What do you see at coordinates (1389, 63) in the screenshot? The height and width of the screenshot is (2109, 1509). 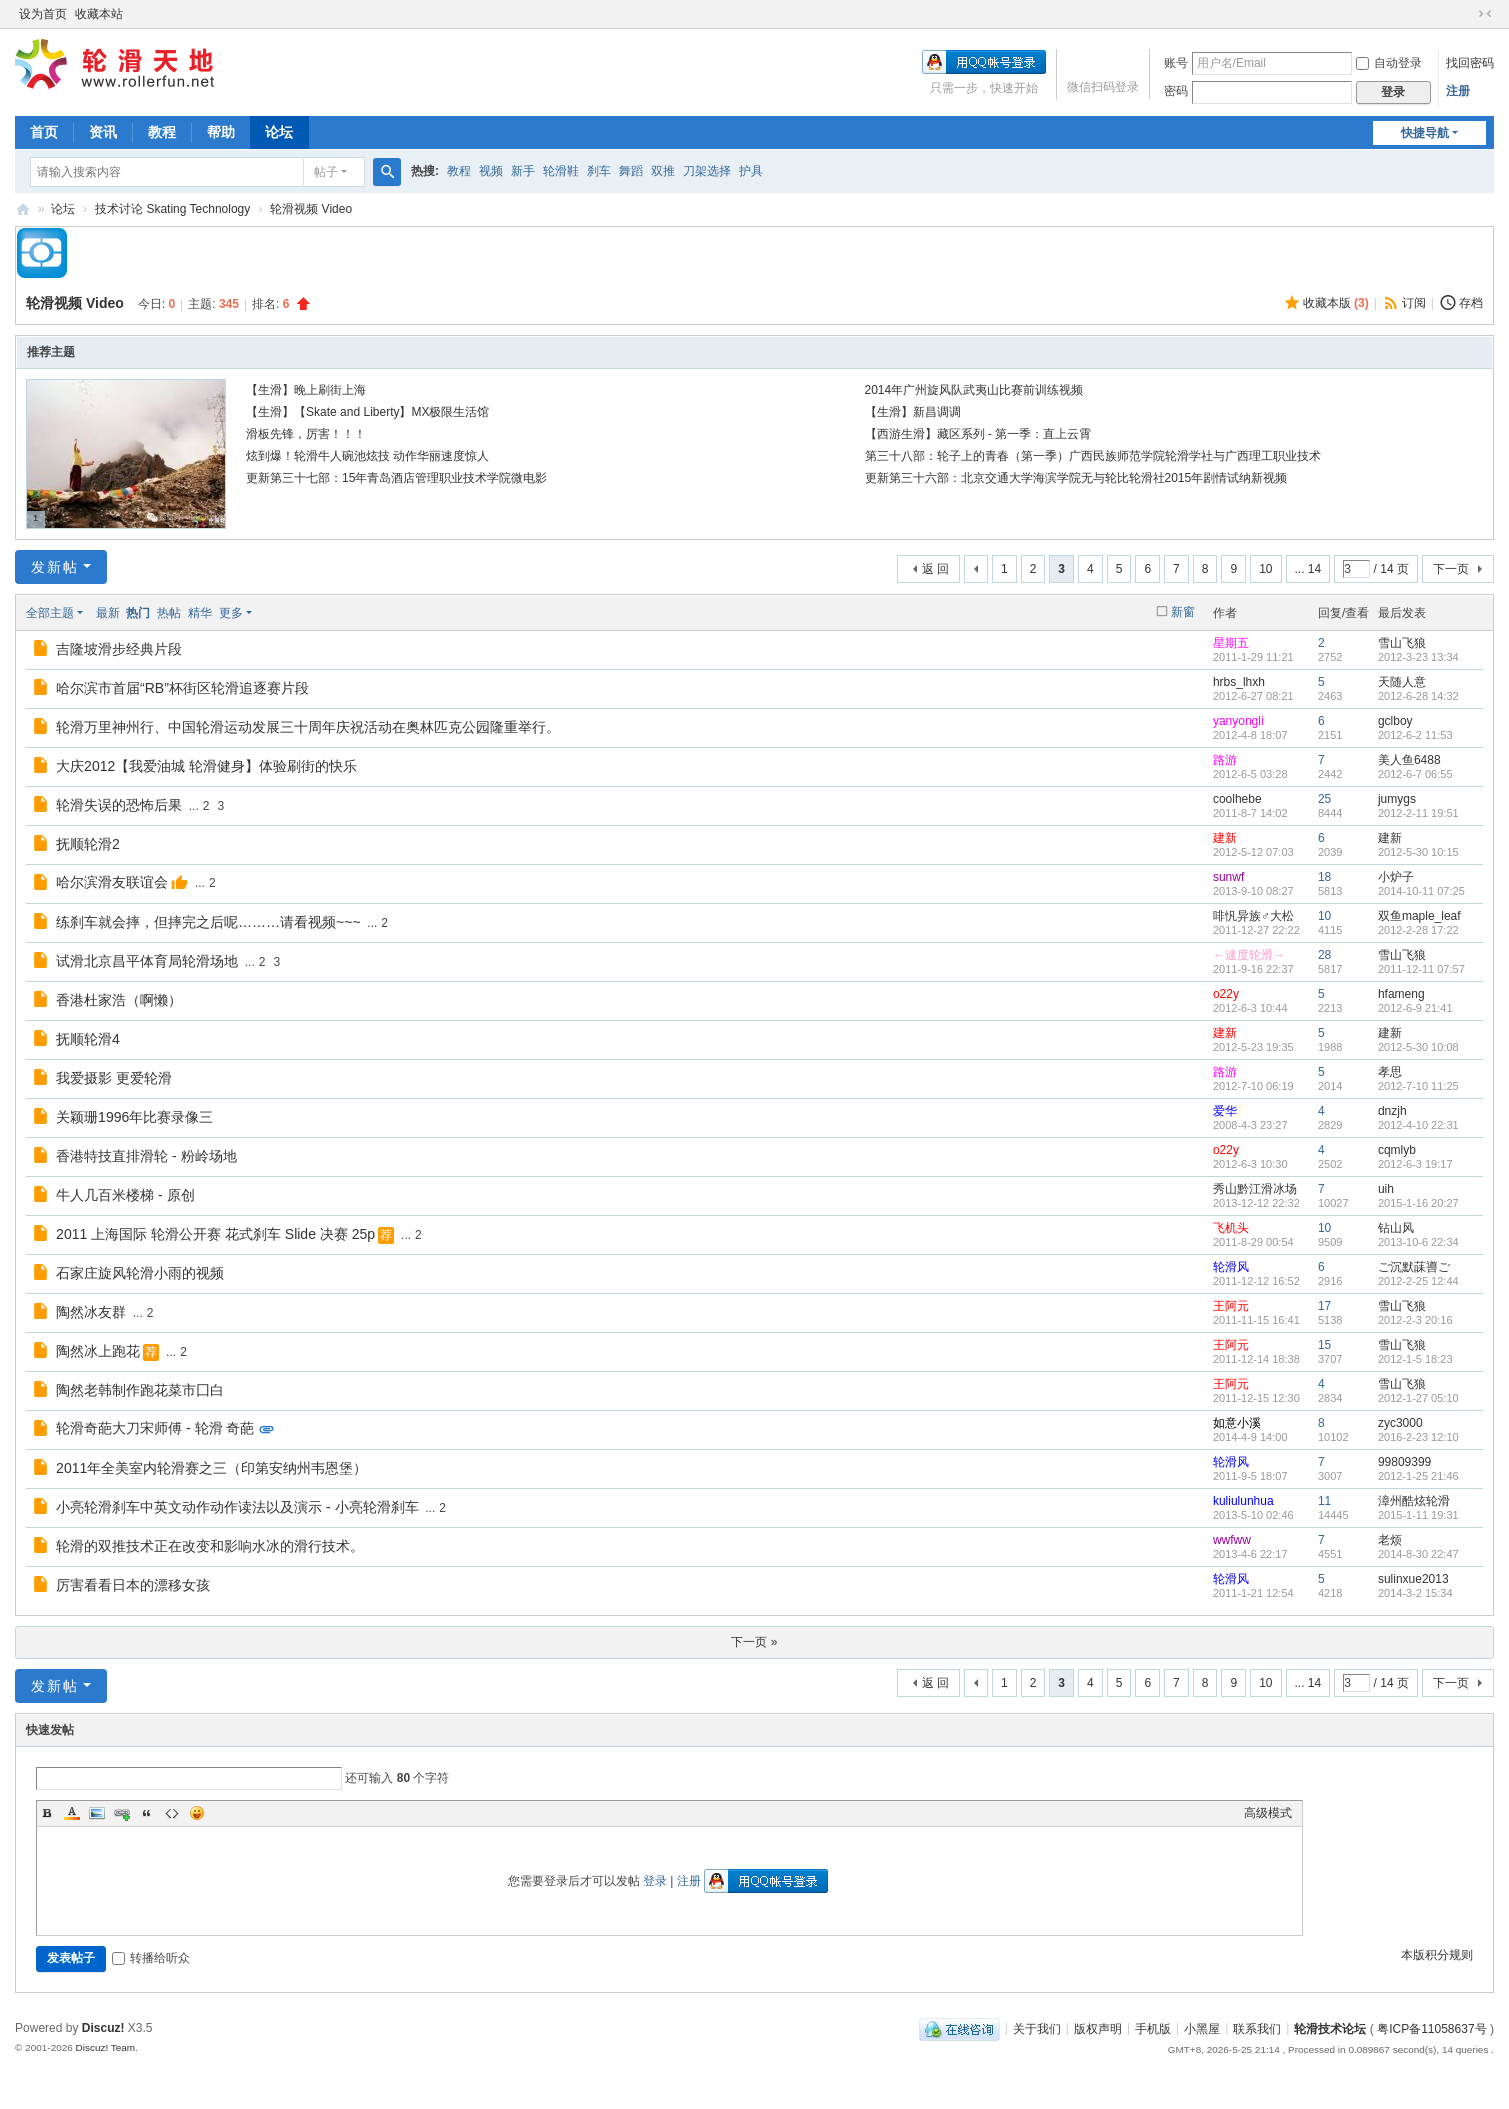 I see `自动登录` at bounding box center [1389, 63].